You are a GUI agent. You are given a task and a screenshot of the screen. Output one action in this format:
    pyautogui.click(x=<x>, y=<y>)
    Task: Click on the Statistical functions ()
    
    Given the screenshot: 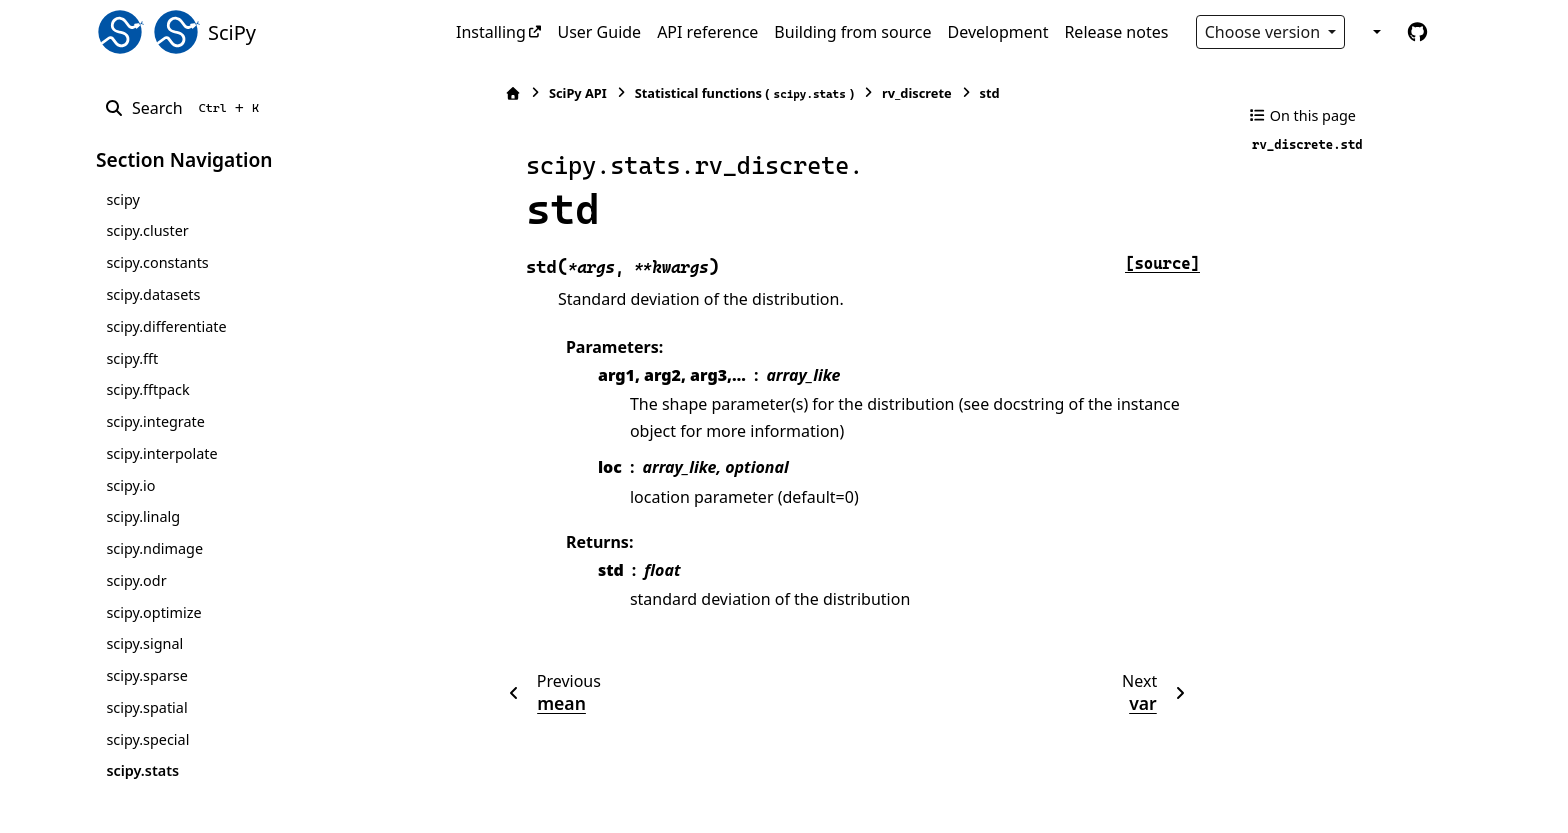 What is the action you would take?
    pyautogui.click(x=698, y=93)
    